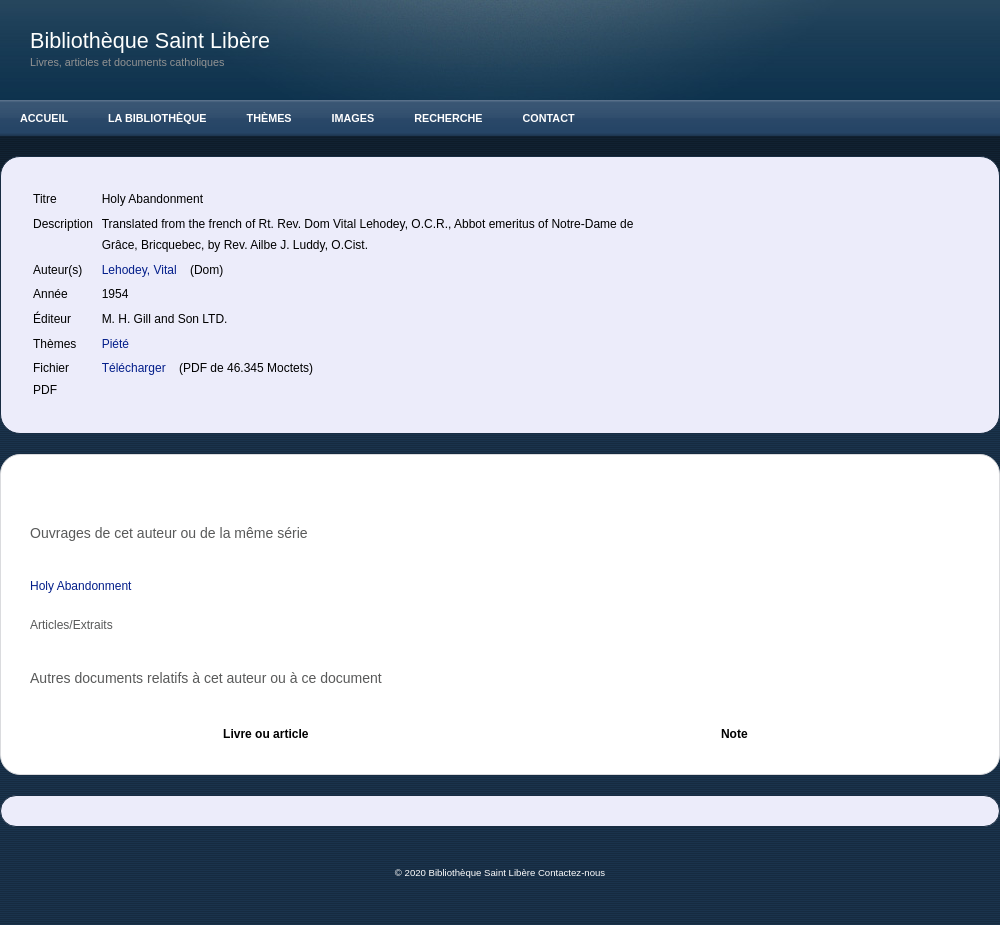 This screenshot has height=925, width=1000. I want to click on Holy Abandonment, so click(80, 586).